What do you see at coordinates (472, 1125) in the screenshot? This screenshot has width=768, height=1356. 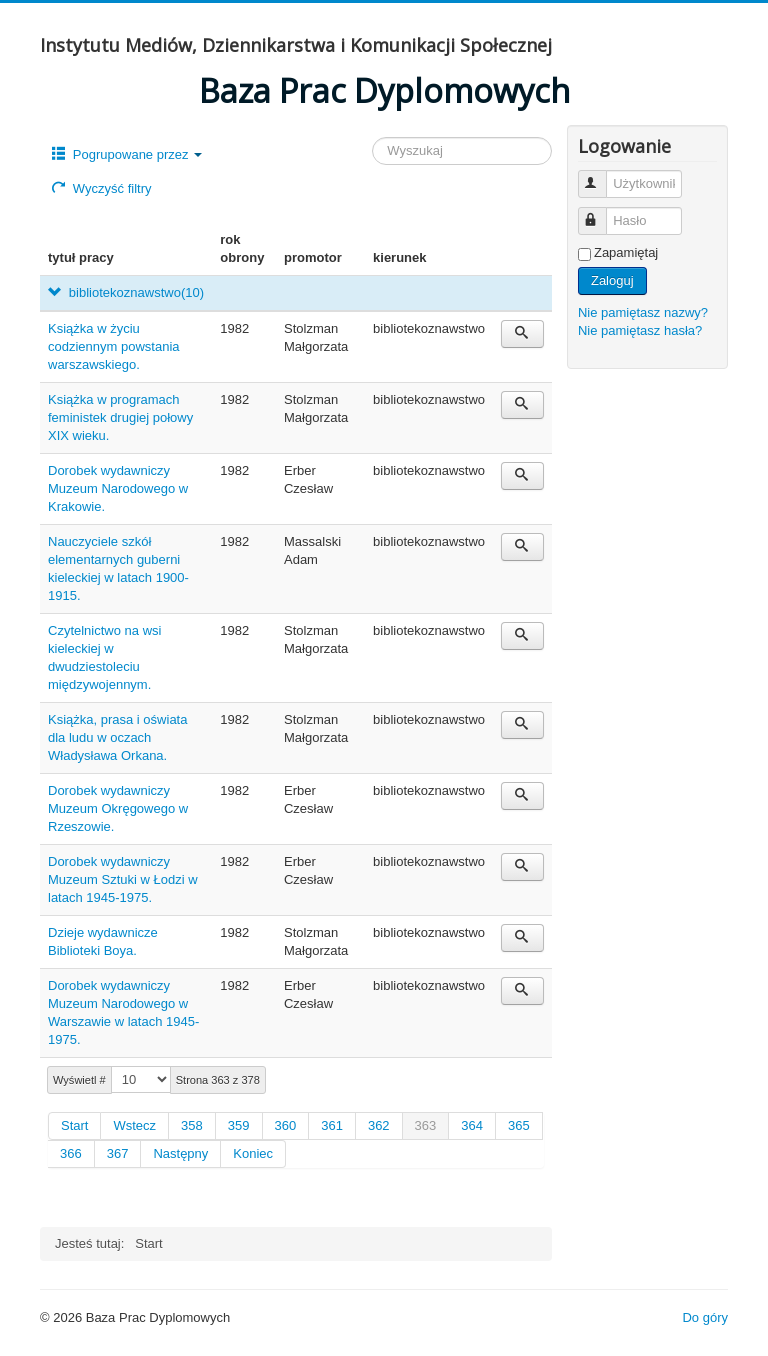 I see `364` at bounding box center [472, 1125].